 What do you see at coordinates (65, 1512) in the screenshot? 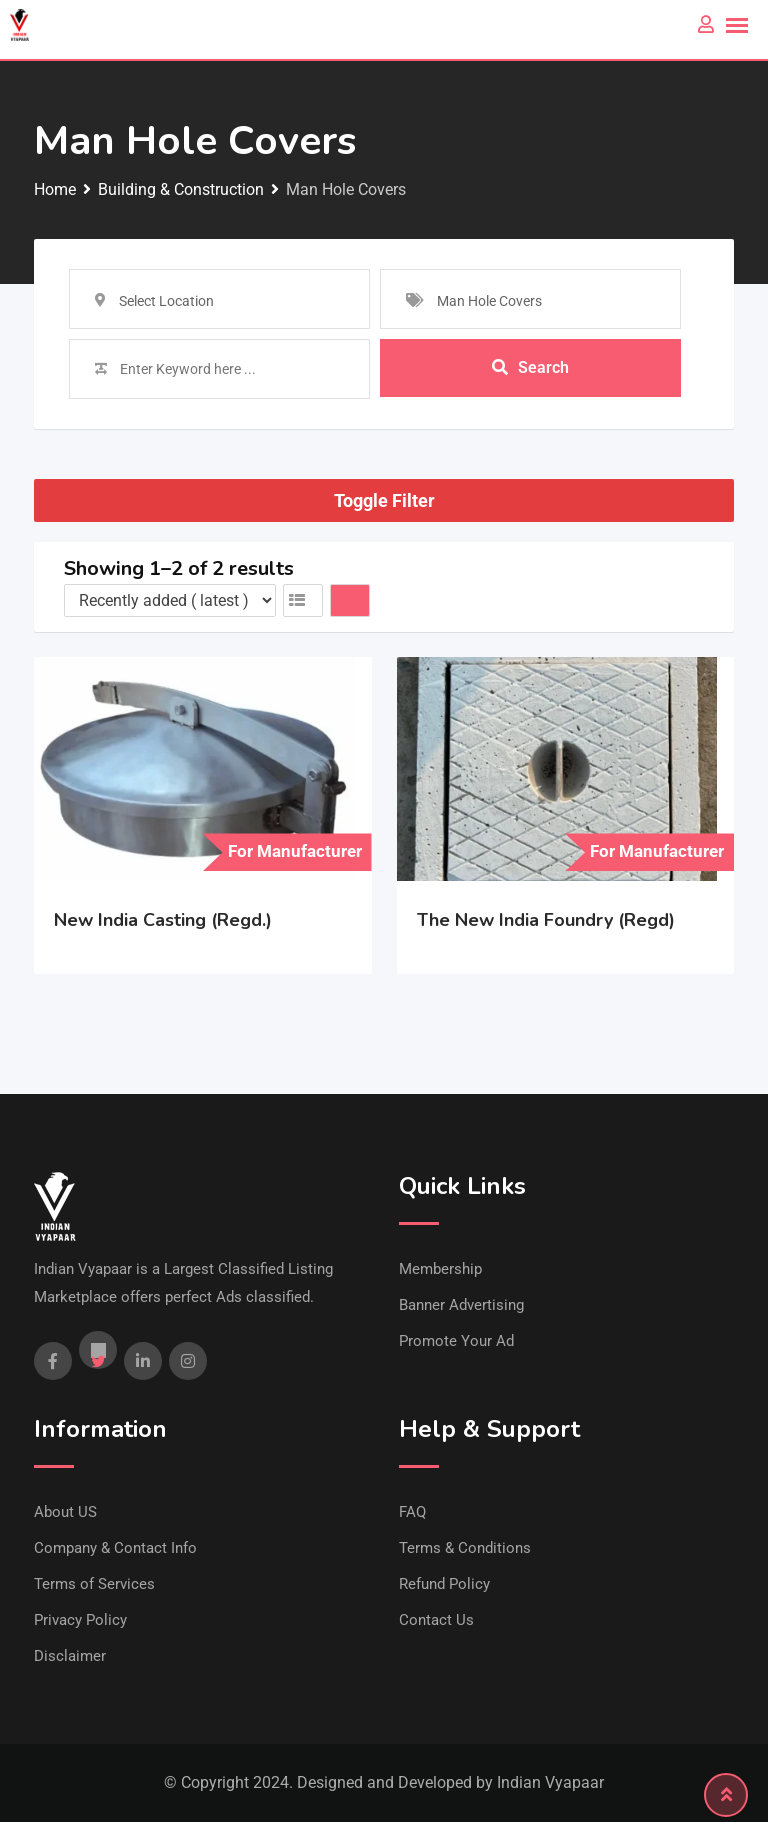
I see `About US` at bounding box center [65, 1512].